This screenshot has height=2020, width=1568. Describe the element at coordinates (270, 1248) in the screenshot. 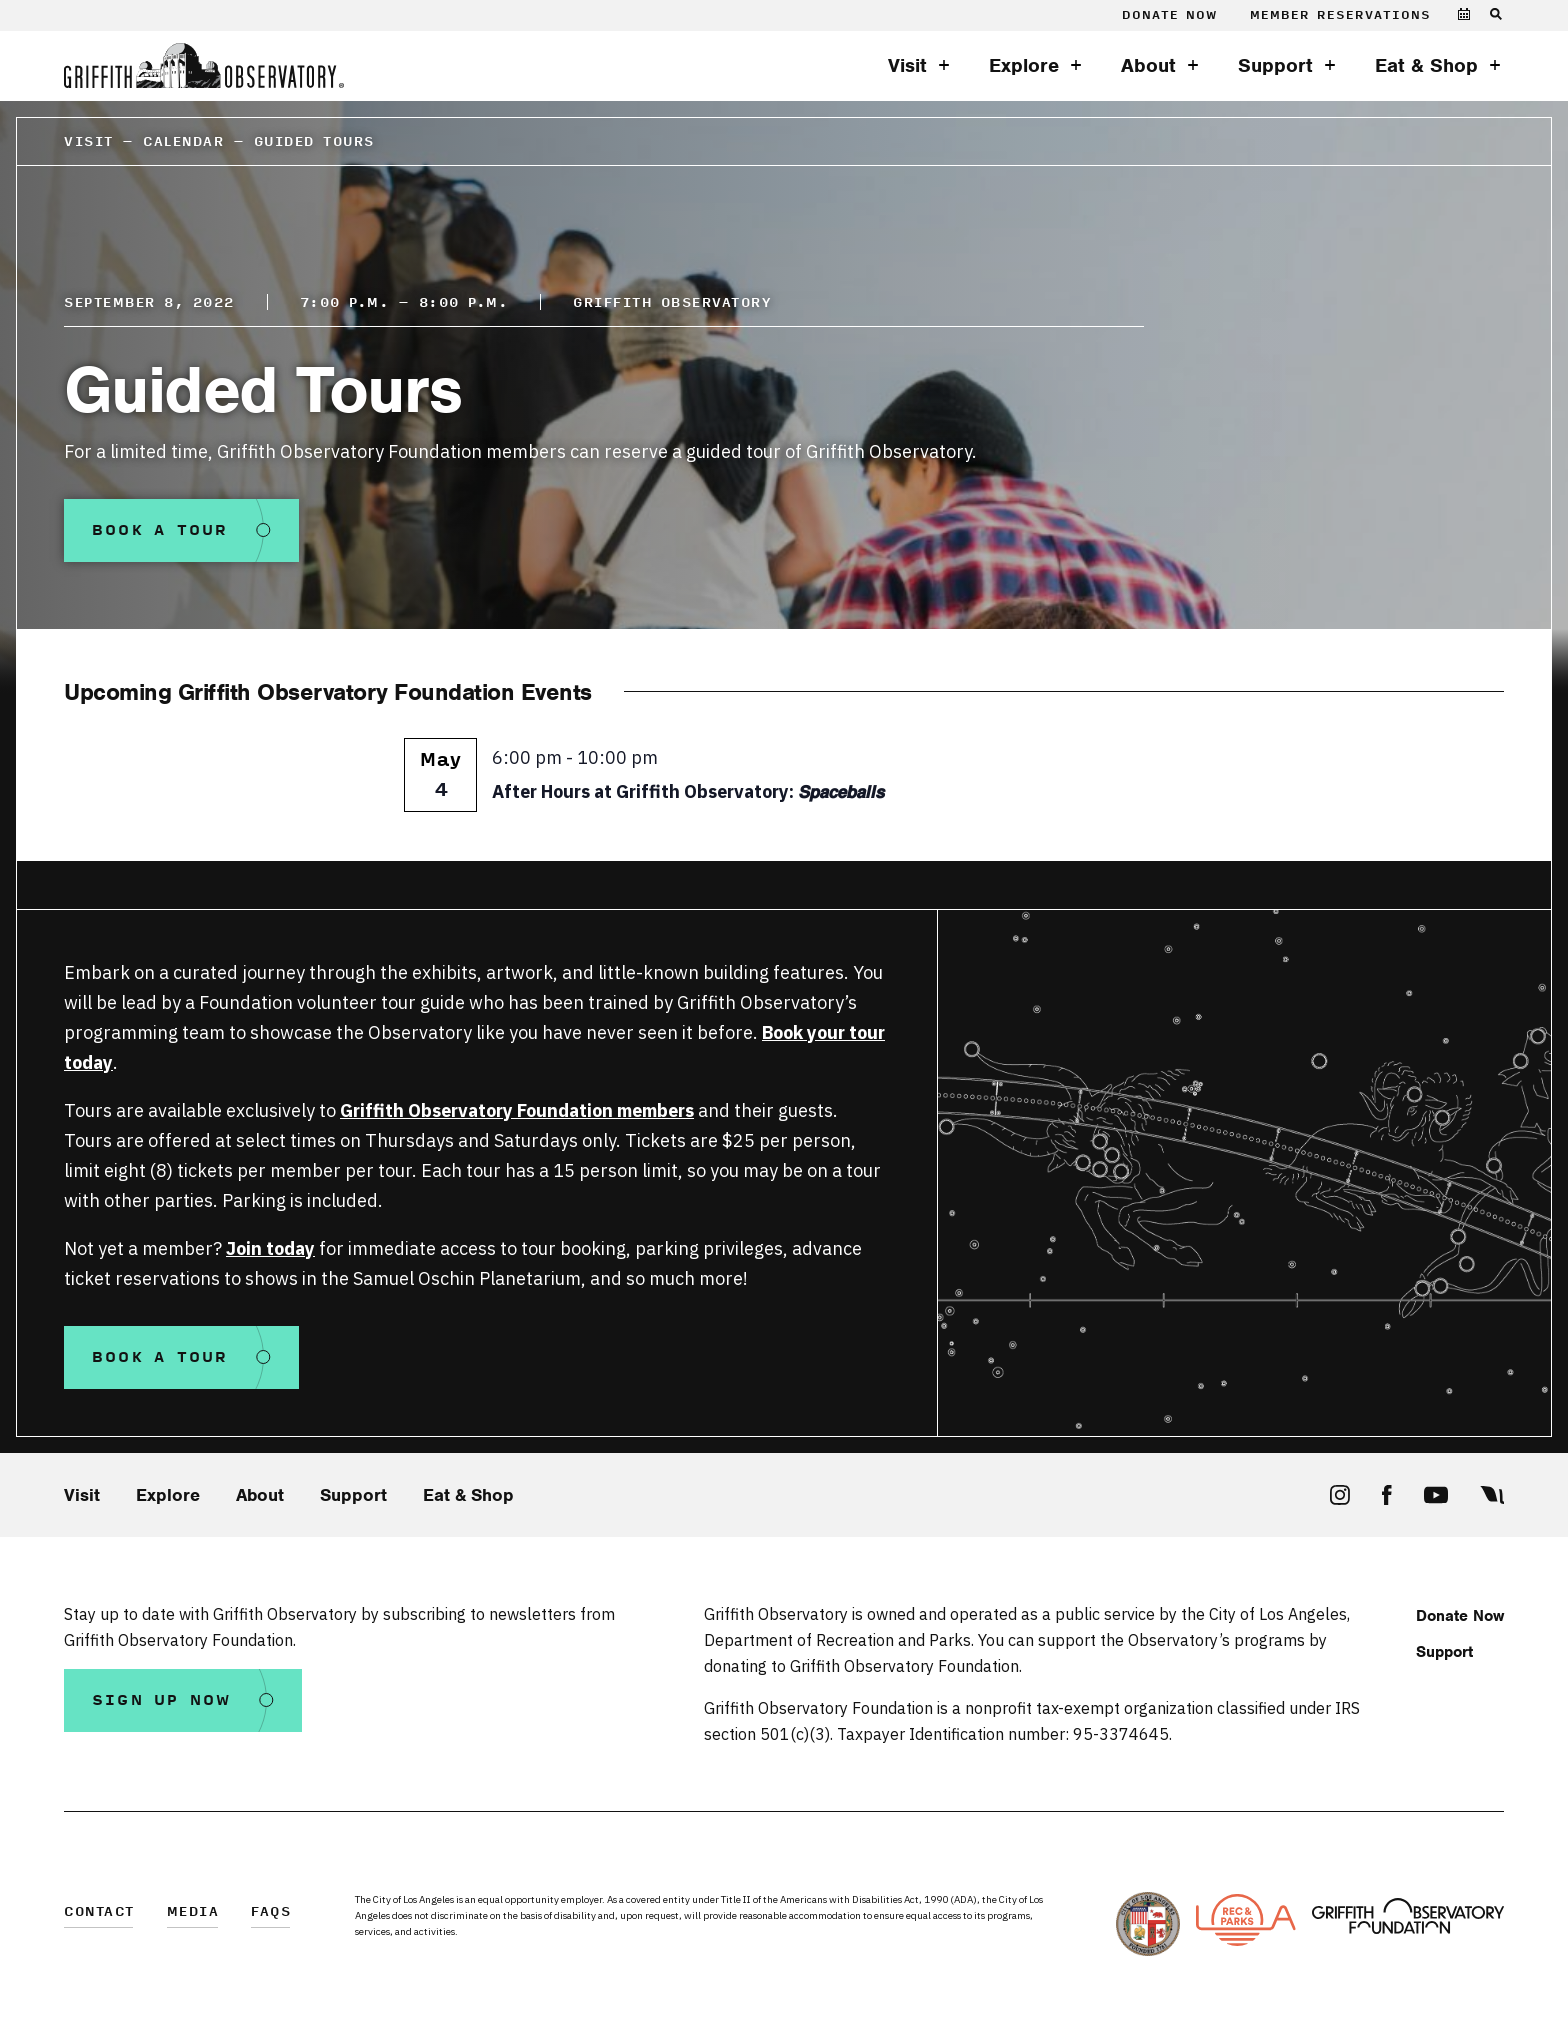

I see `Join today` at that location.